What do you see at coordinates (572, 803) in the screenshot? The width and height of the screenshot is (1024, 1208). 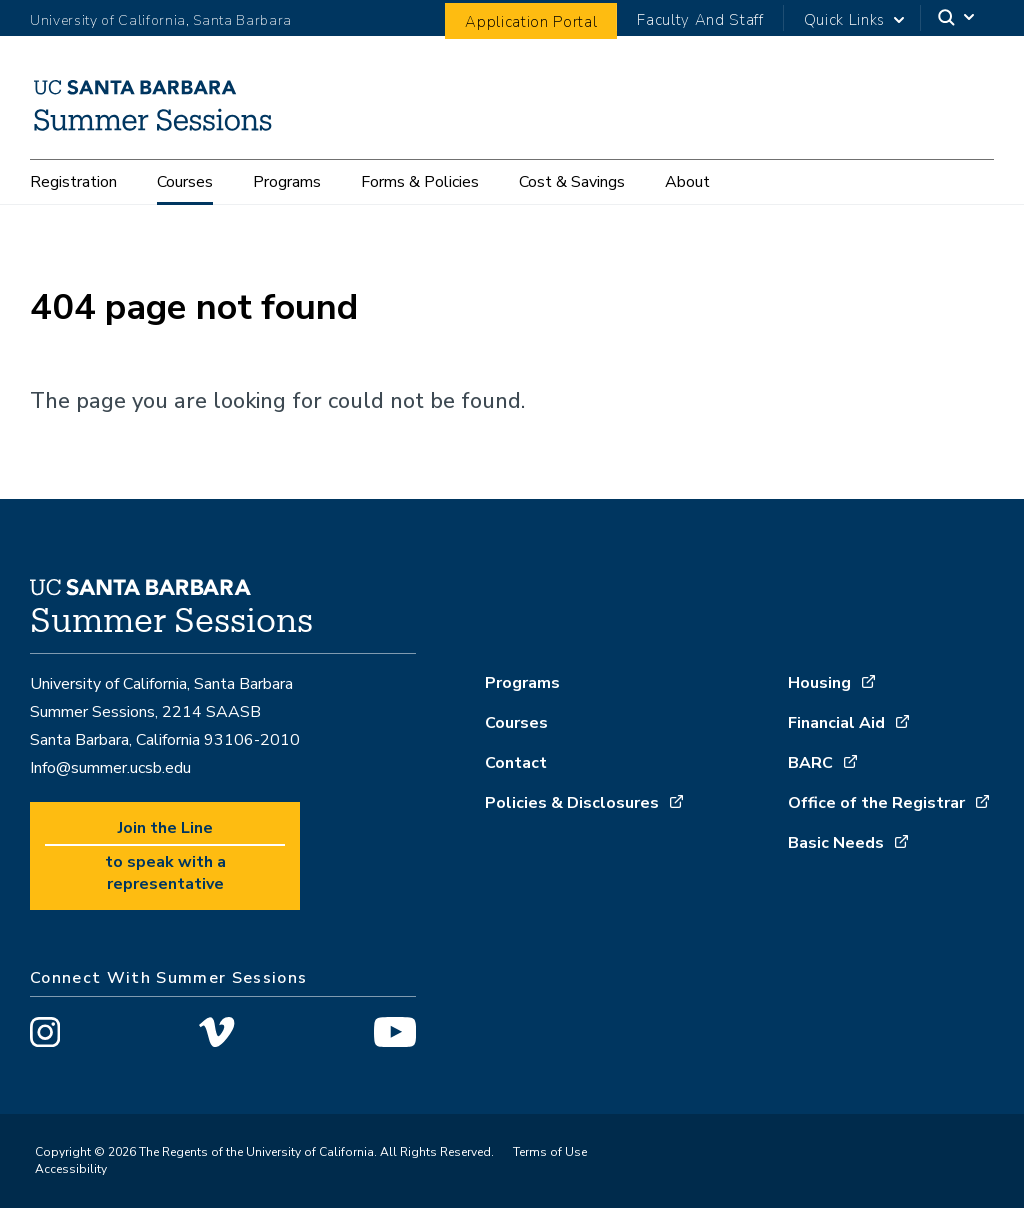 I see `Policies & Disclosures` at bounding box center [572, 803].